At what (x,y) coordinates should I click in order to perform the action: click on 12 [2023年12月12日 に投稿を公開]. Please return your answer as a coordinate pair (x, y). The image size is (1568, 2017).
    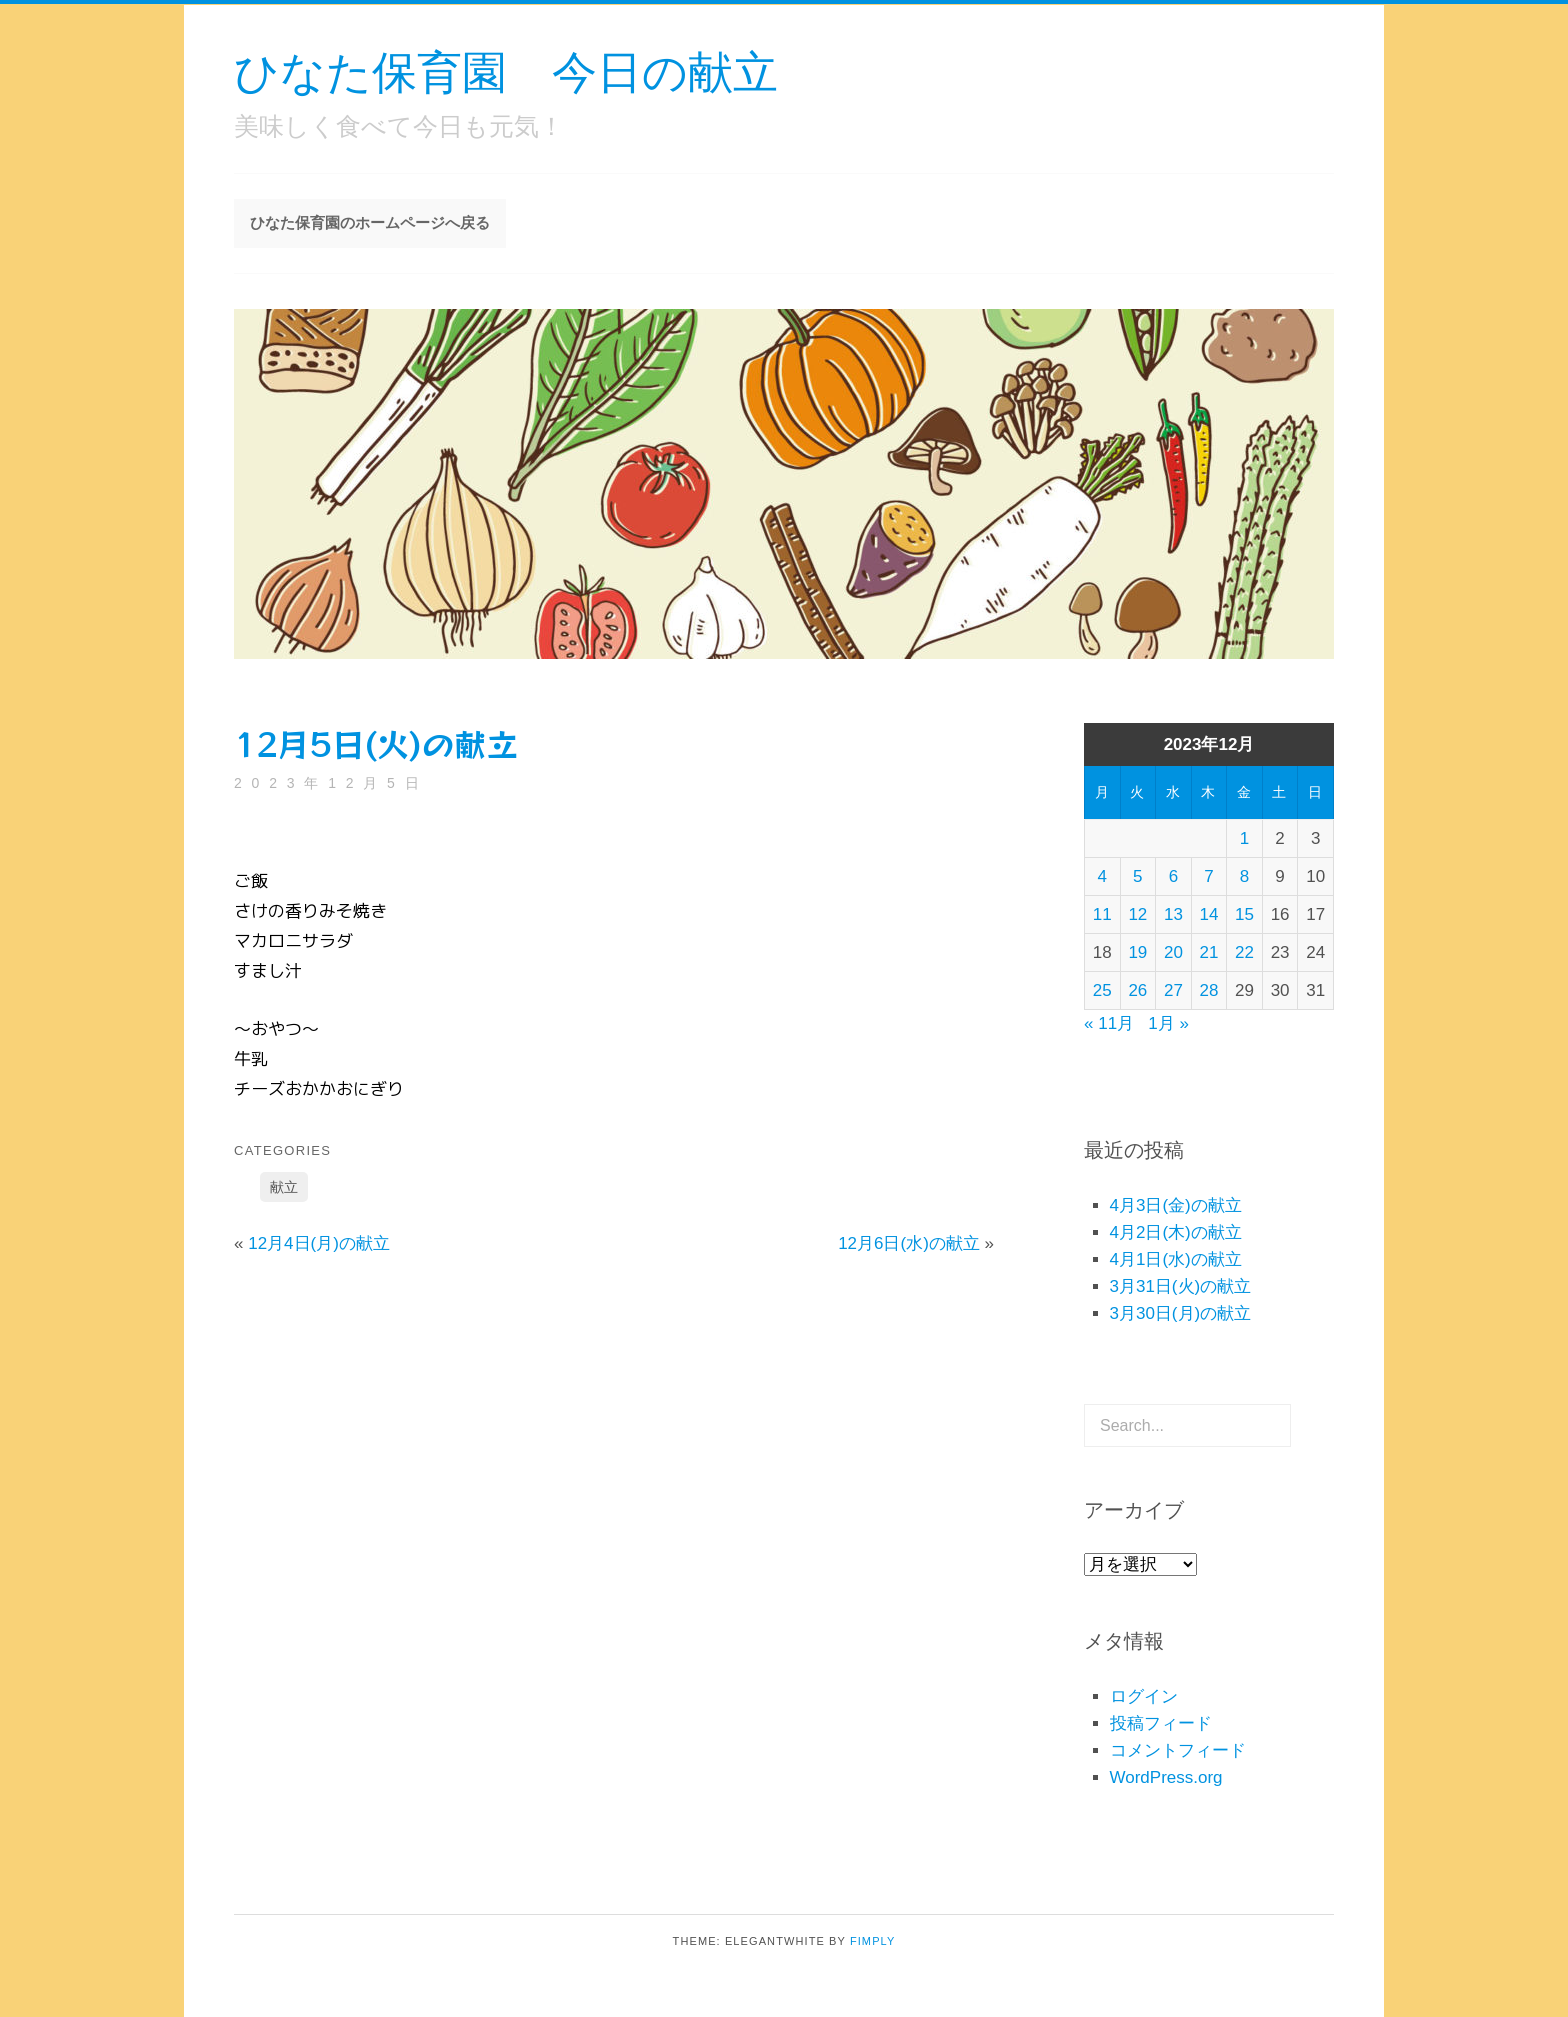
    Looking at the image, I should click on (1137, 914).